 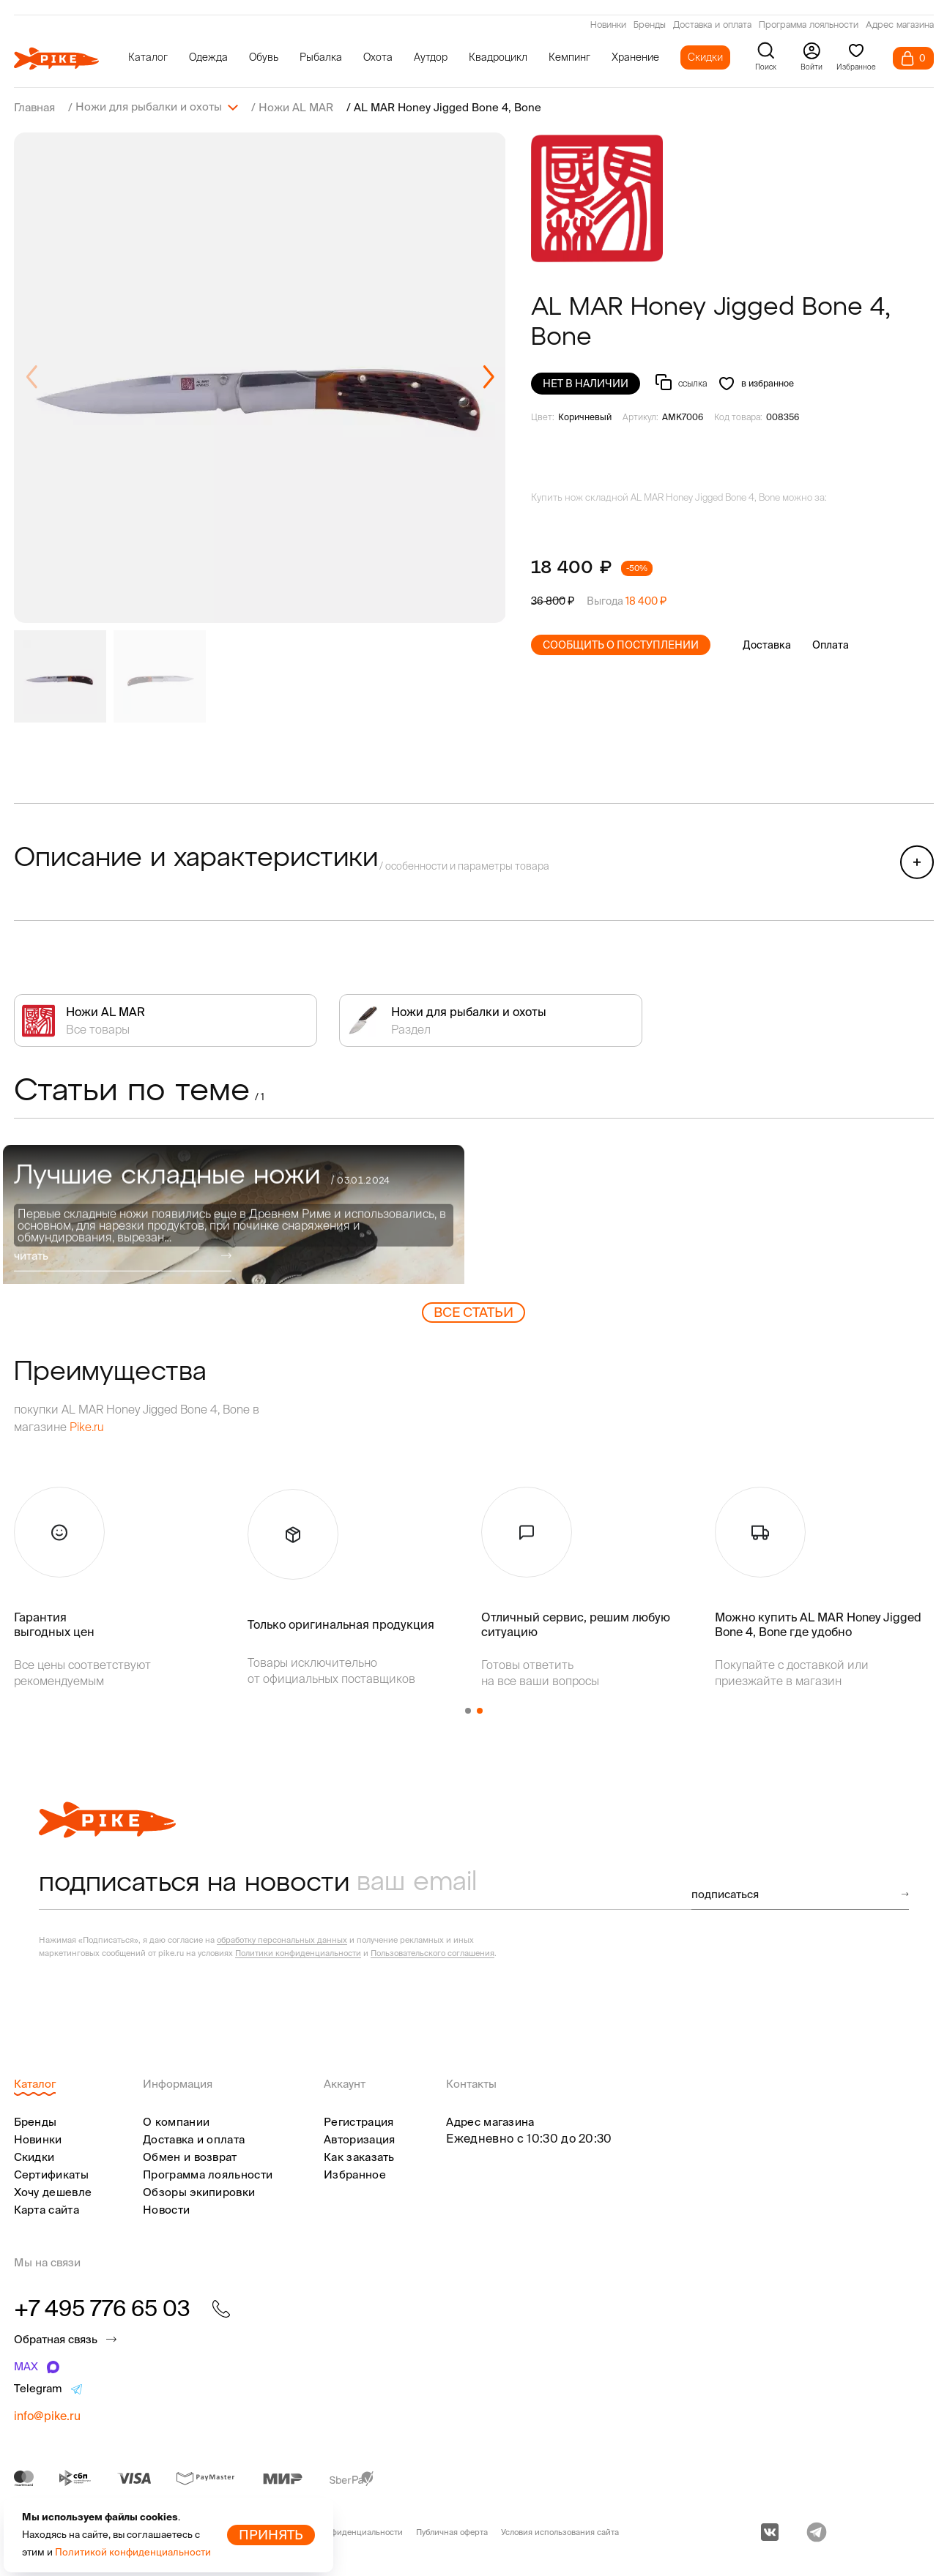 What do you see at coordinates (359, 2138) in the screenshot?
I see `Авторизация` at bounding box center [359, 2138].